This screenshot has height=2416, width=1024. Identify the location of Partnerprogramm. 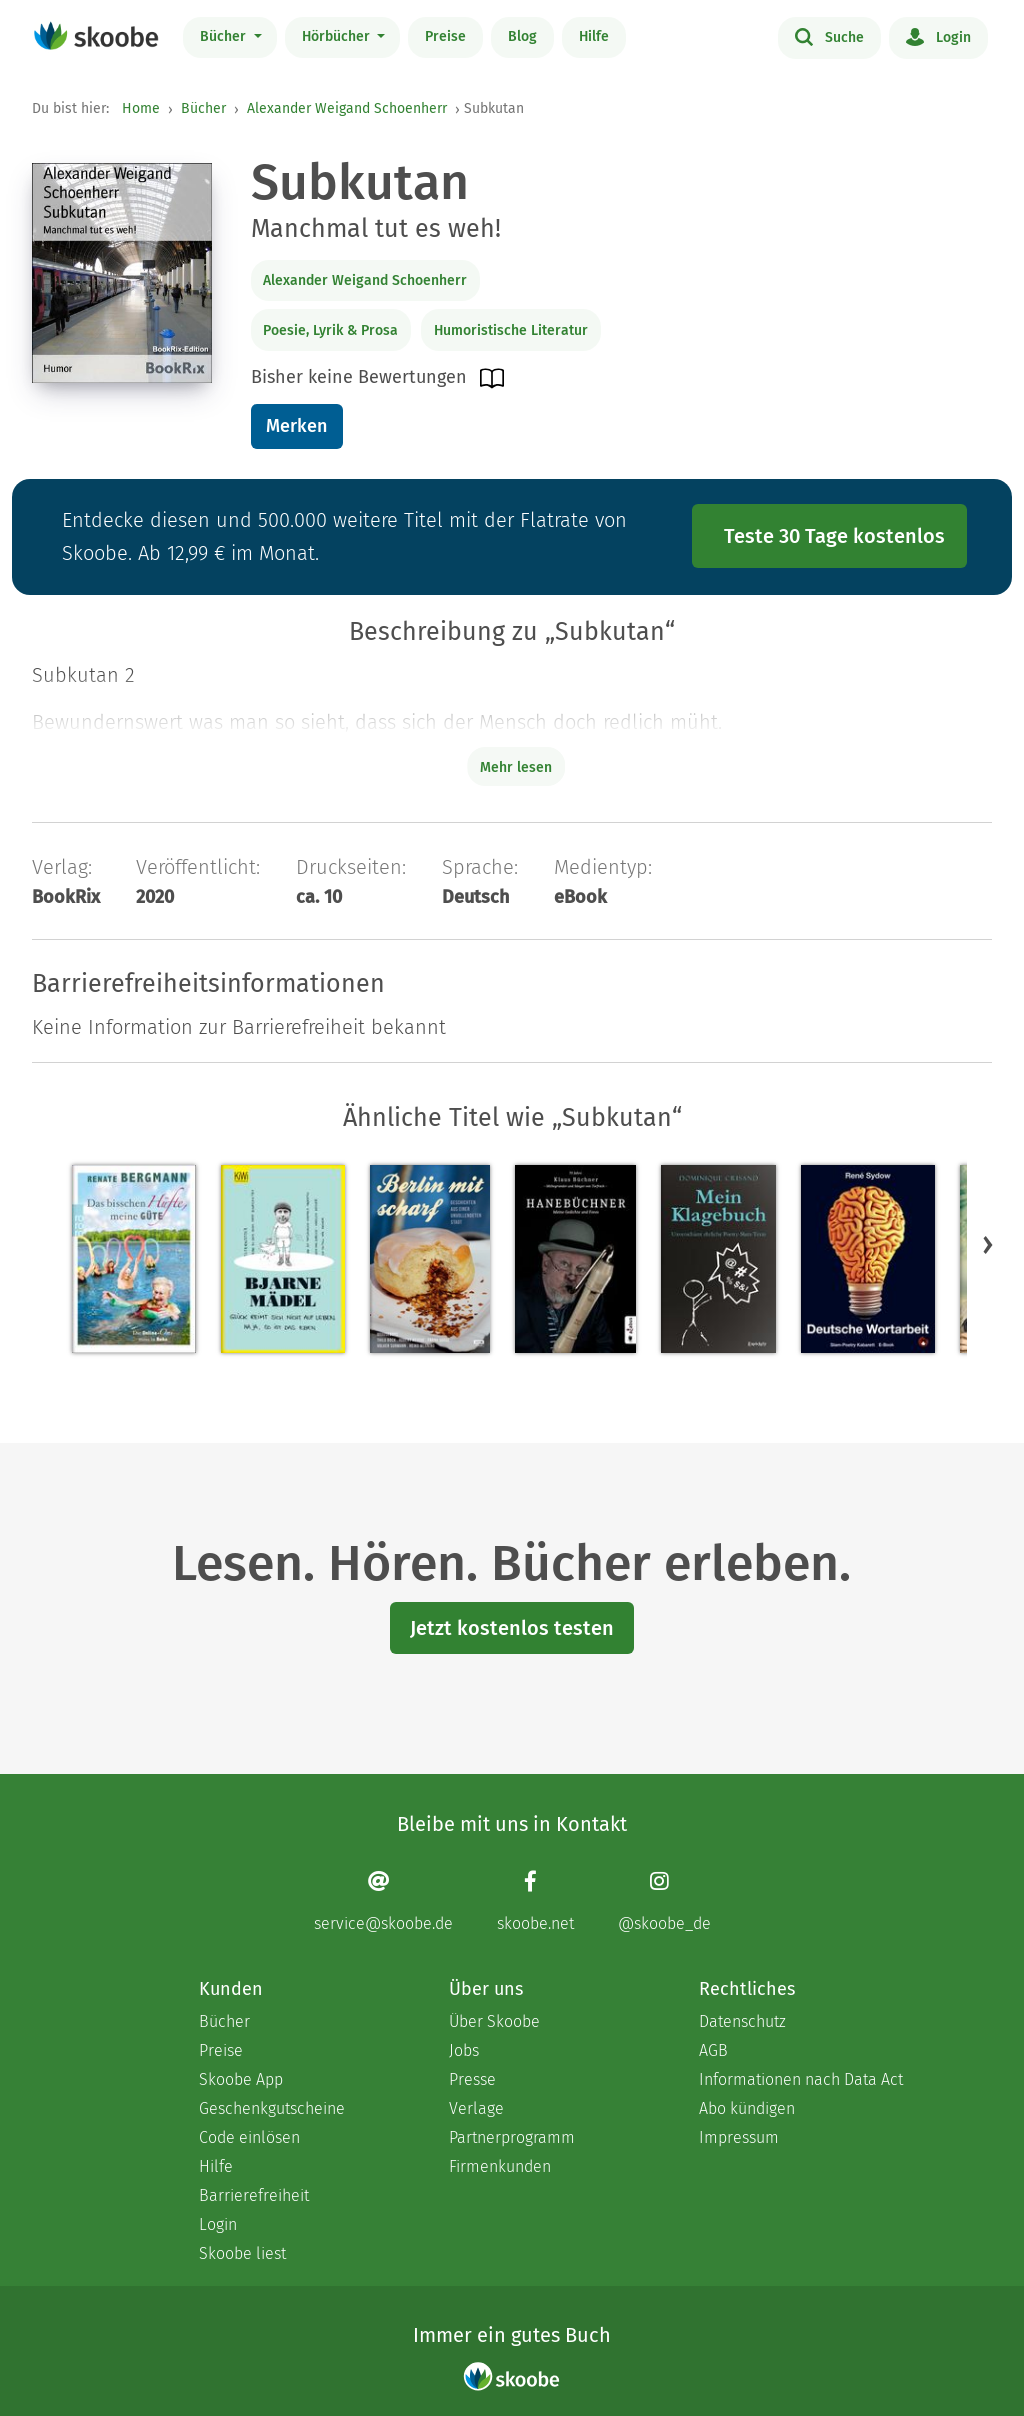
(512, 2137).